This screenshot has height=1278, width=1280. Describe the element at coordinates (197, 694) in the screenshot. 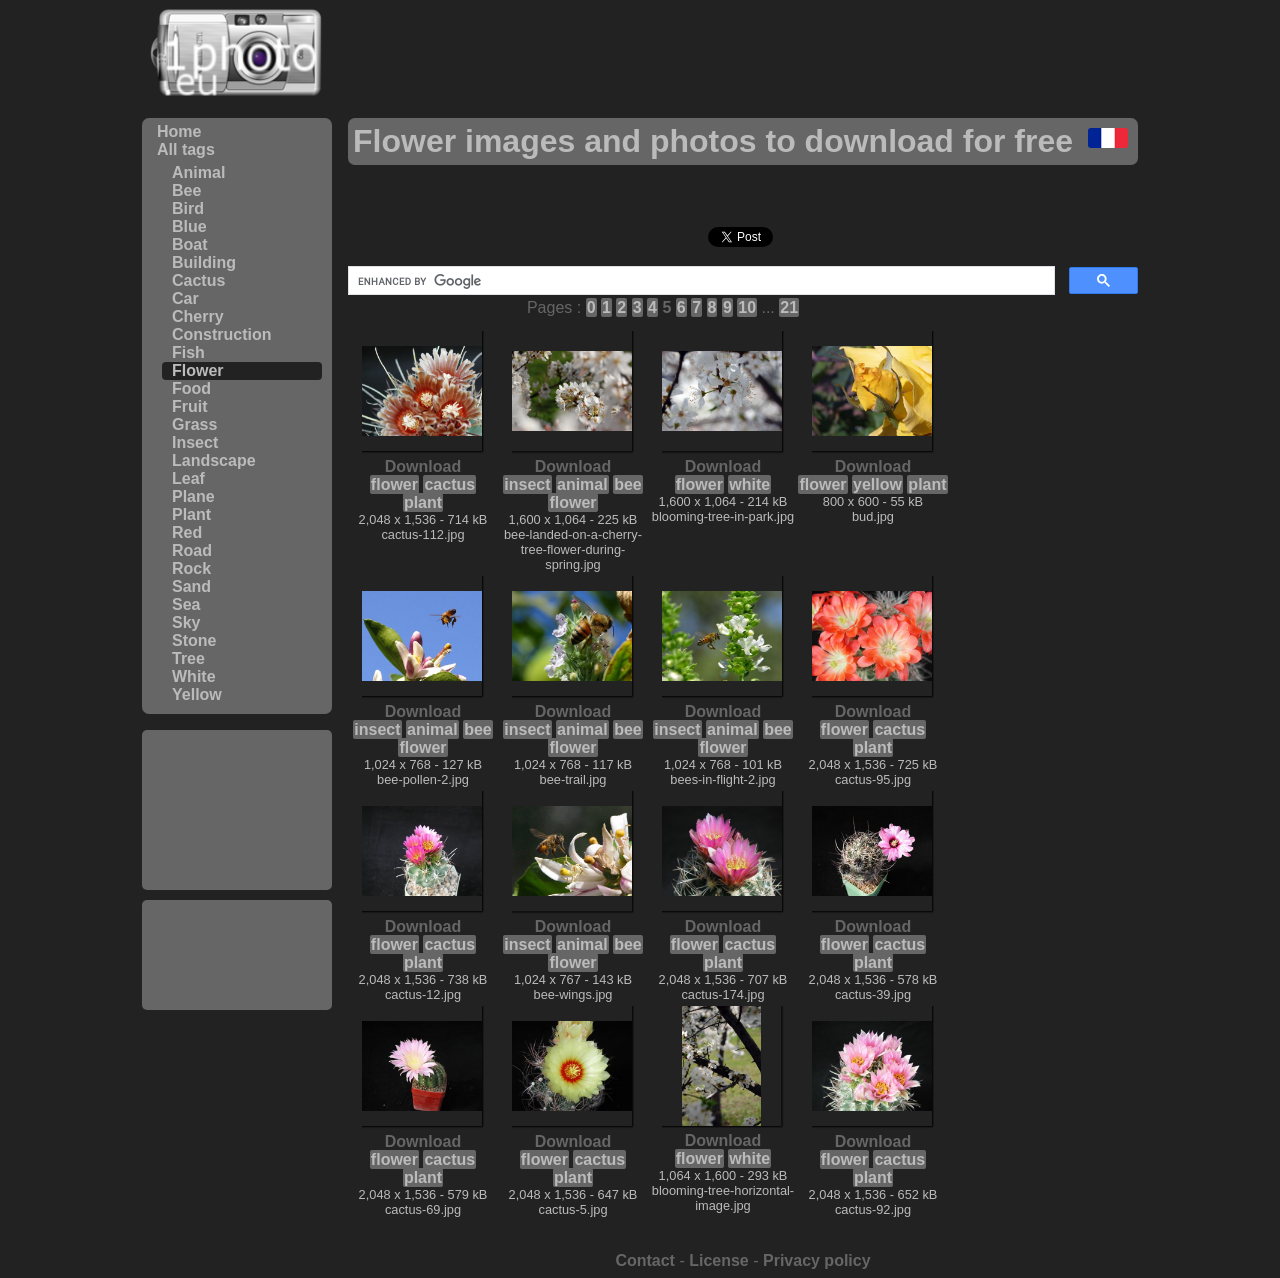

I see `Yellow` at that location.